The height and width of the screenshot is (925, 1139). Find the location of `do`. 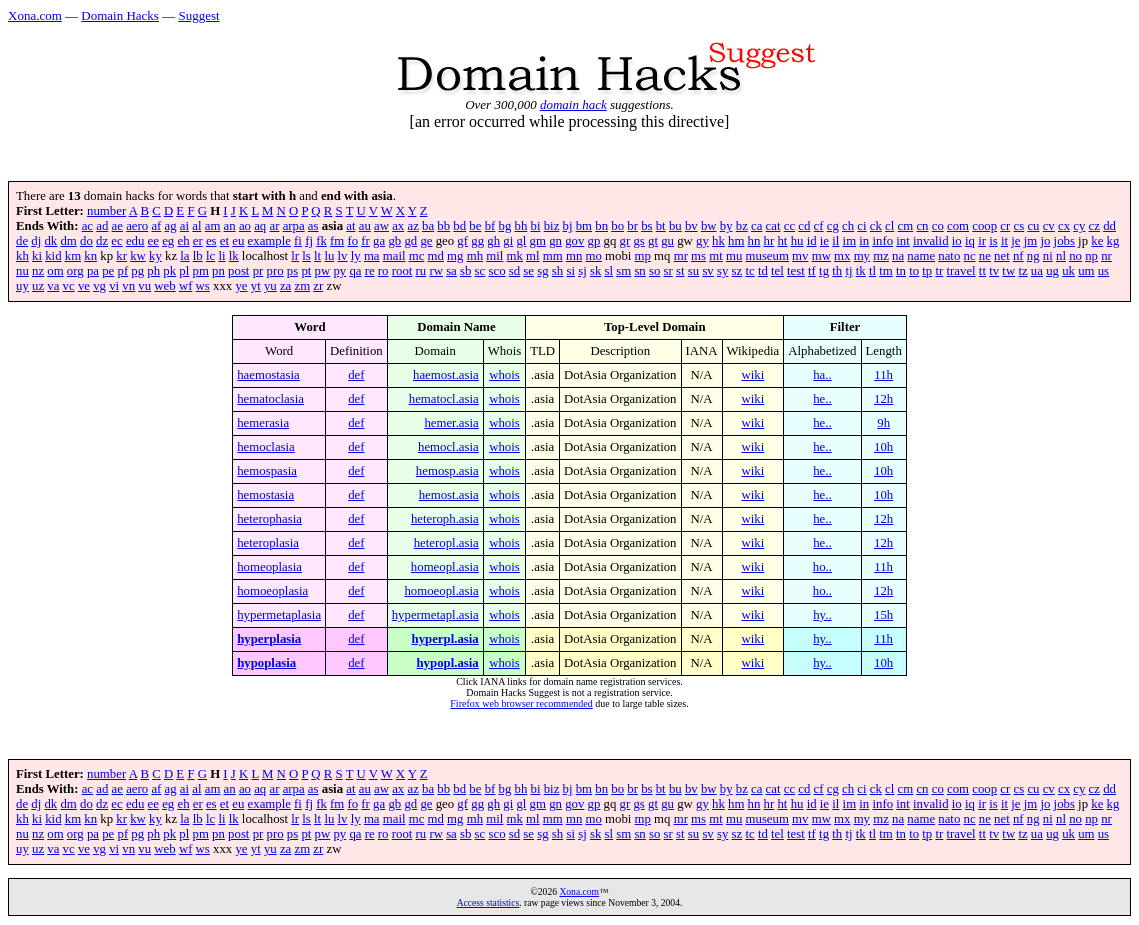

do is located at coordinates (86, 241).